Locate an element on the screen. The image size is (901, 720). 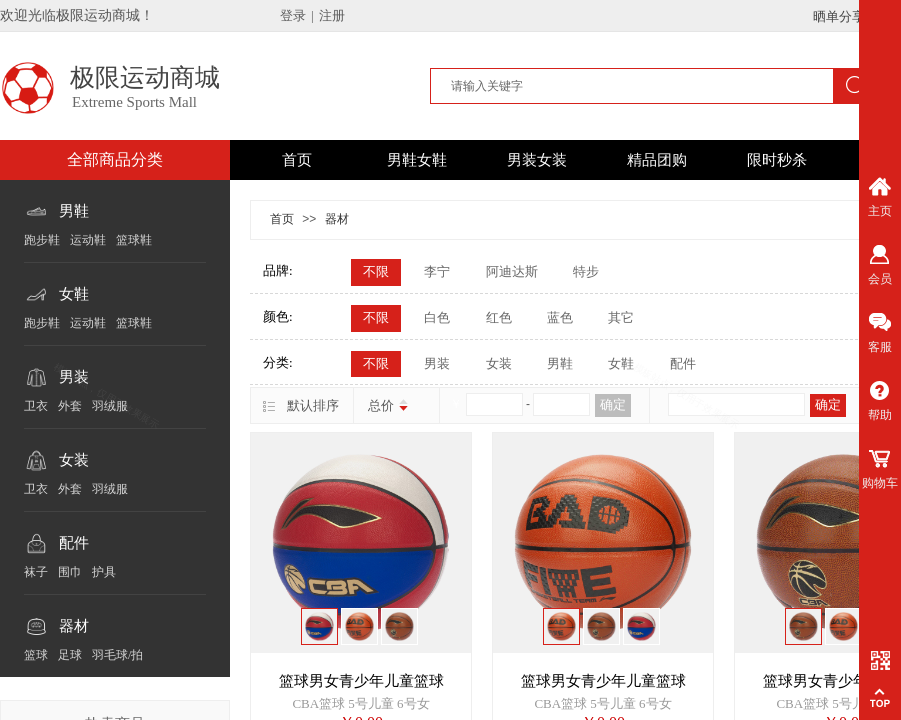
特步 is located at coordinates (586, 271).